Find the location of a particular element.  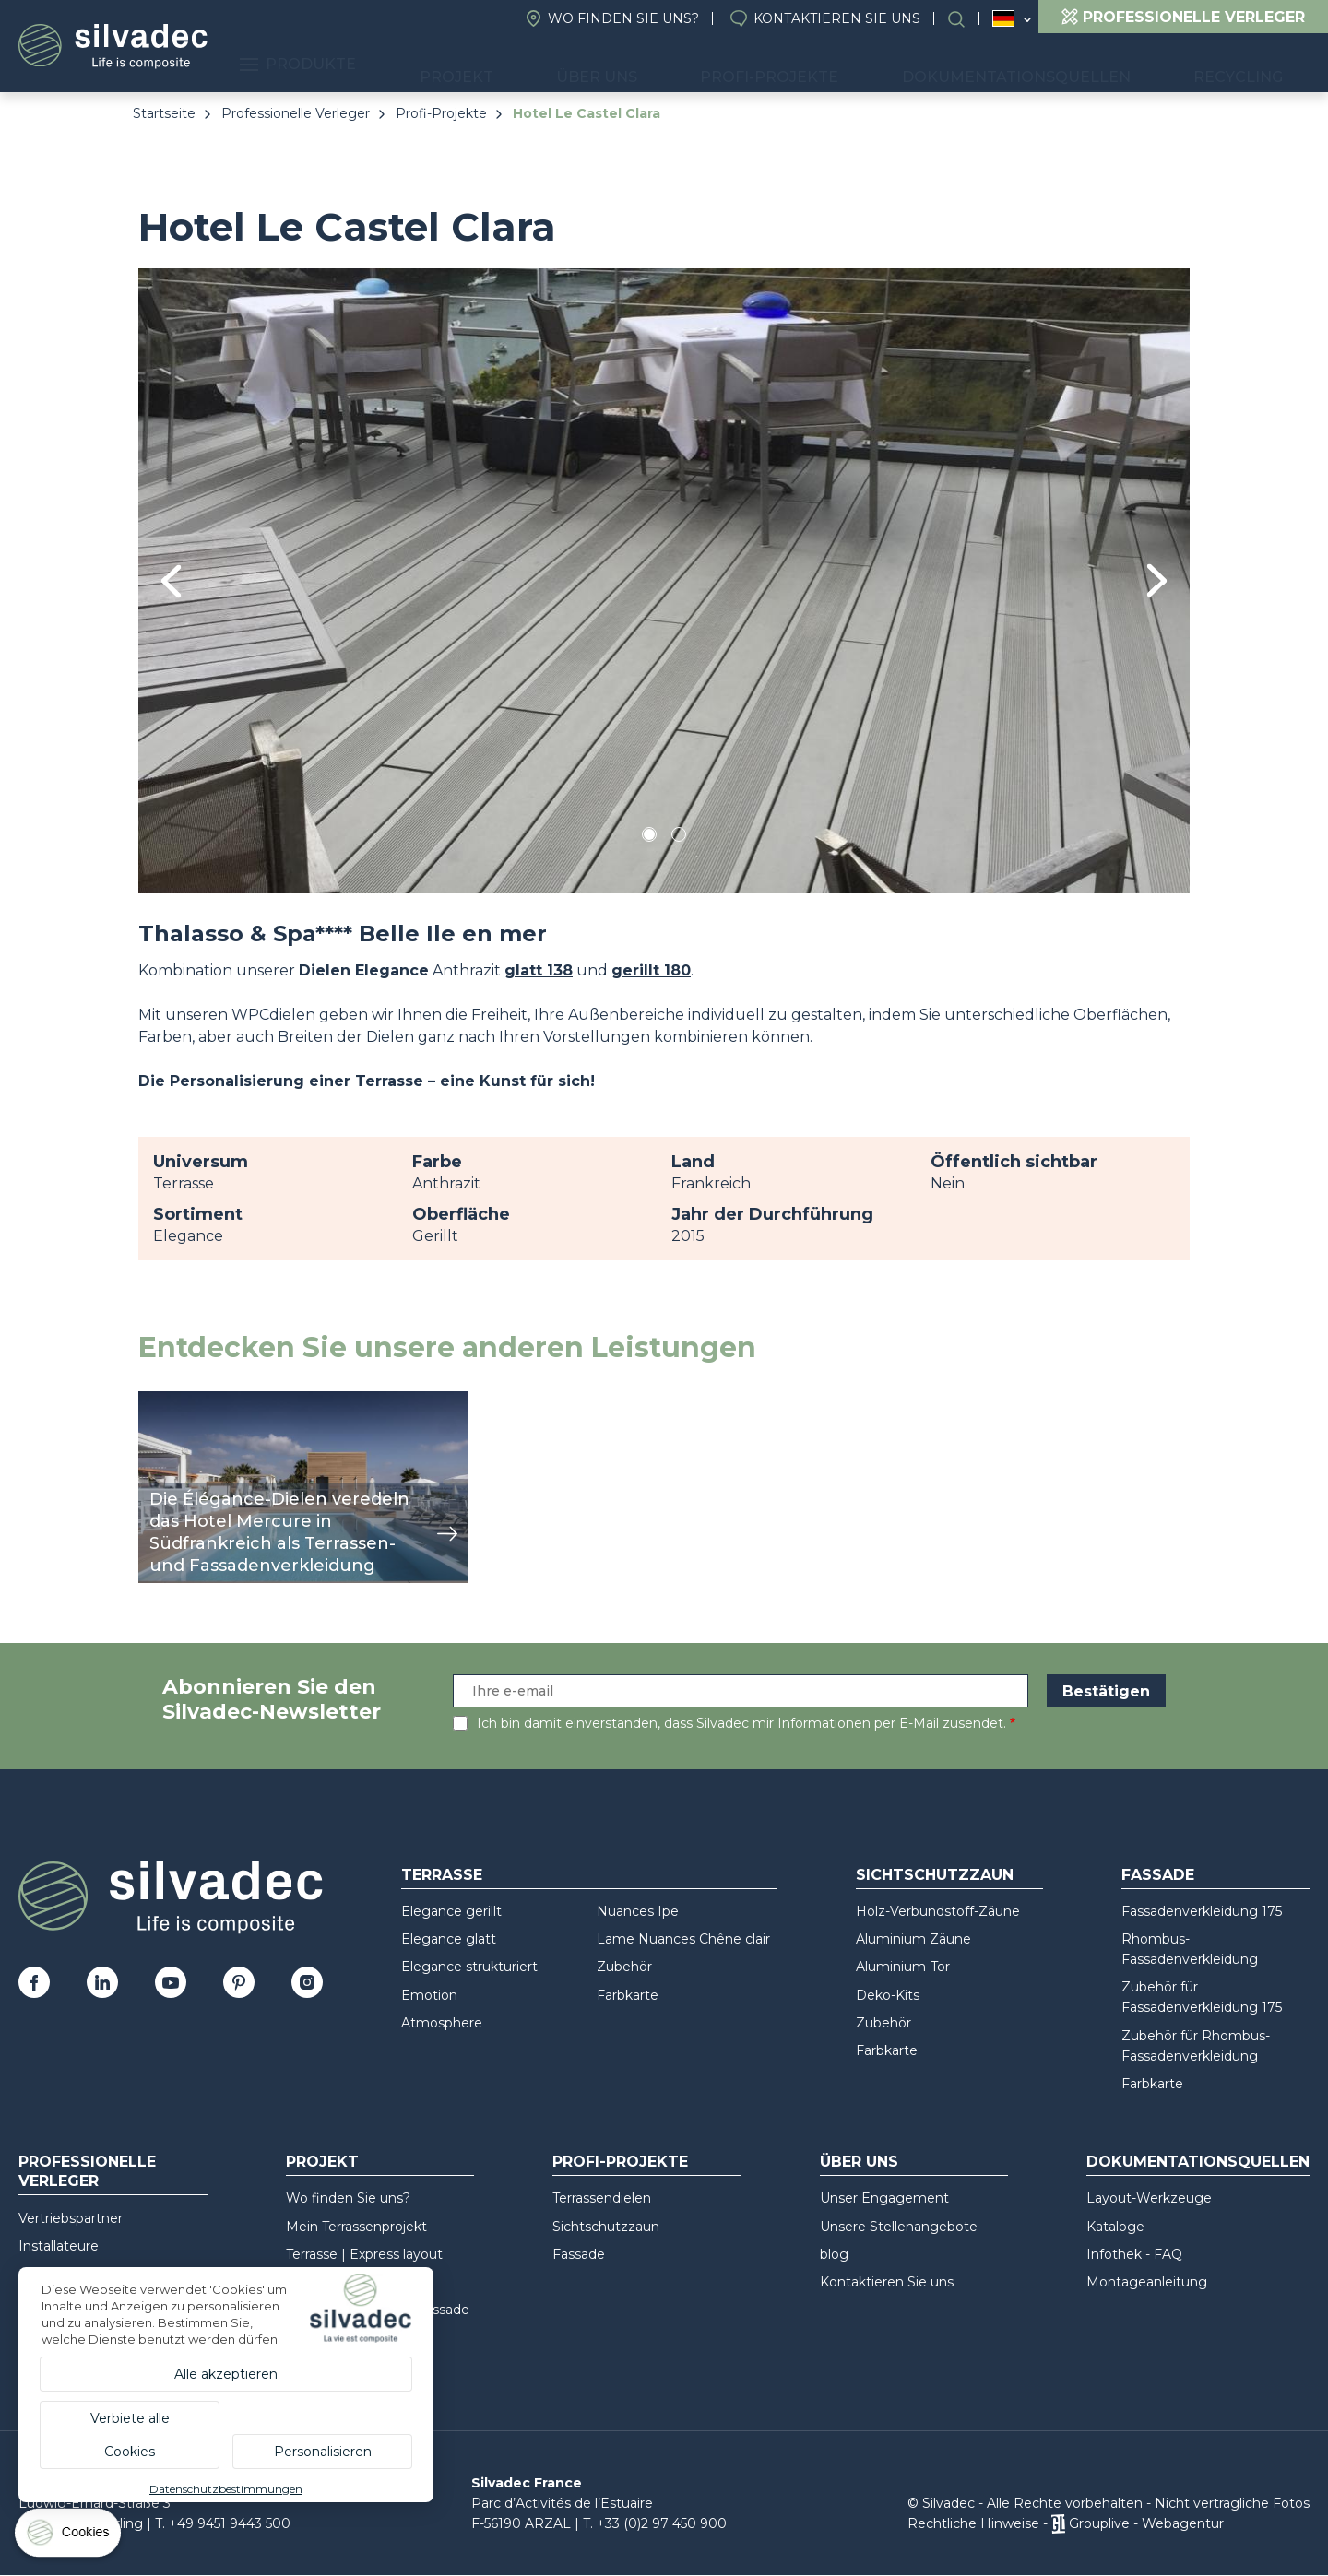

Unser Engagement is located at coordinates (884, 2198).